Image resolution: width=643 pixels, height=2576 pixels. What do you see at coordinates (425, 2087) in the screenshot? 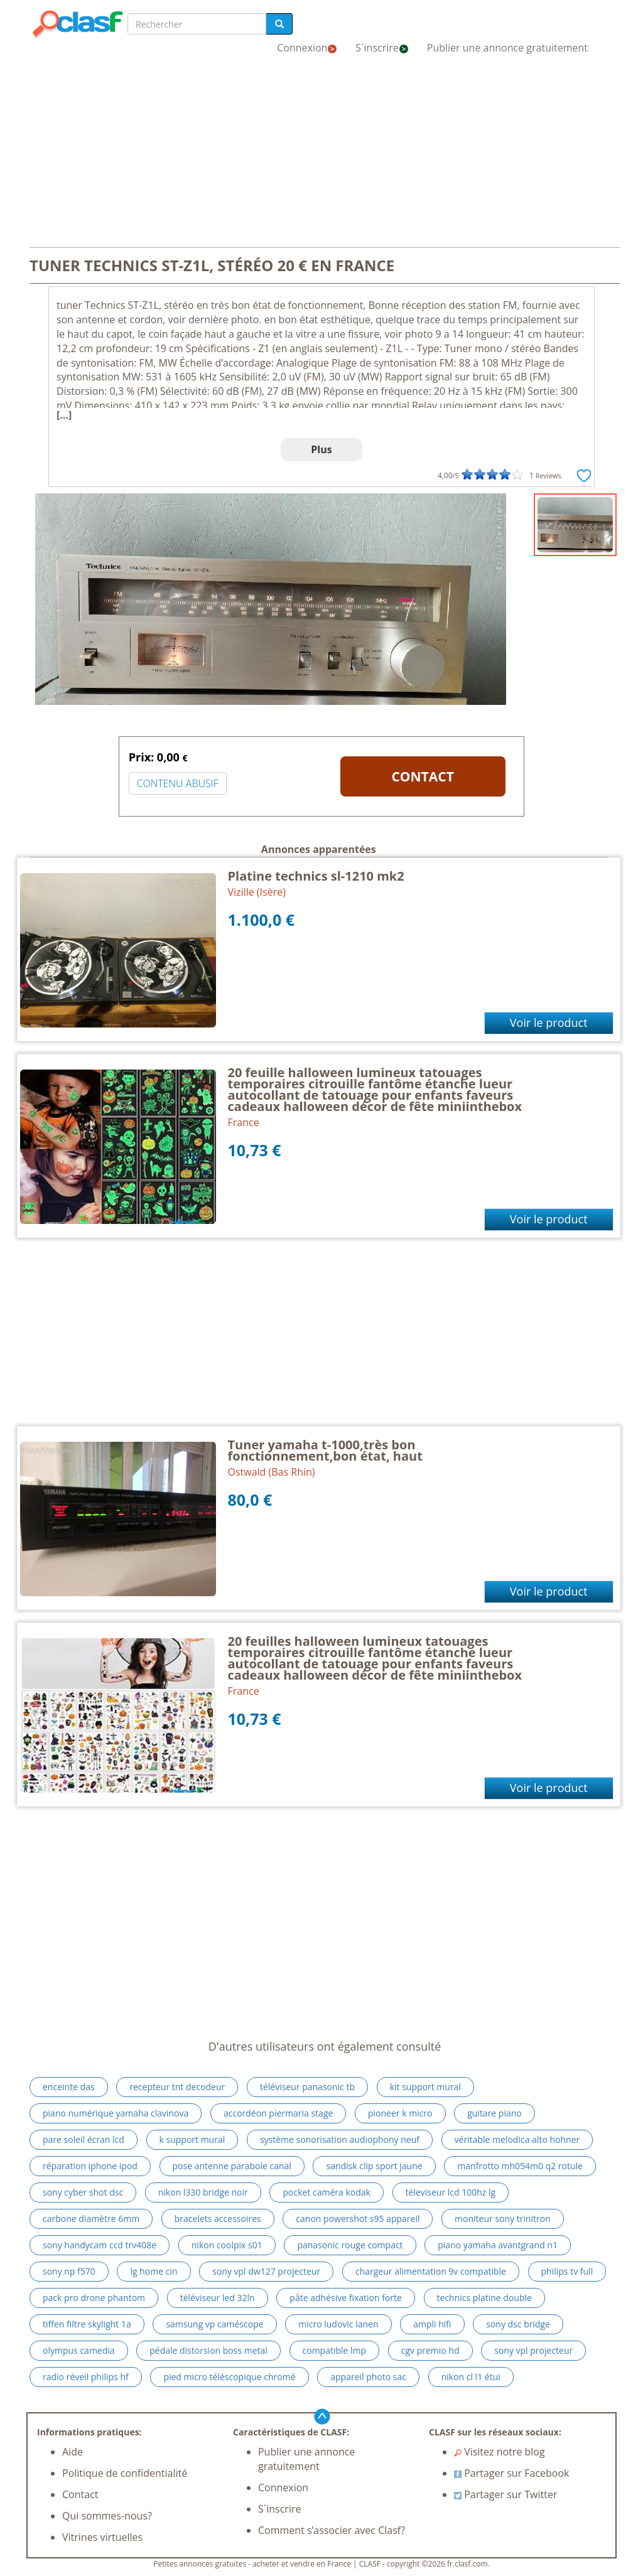
I see `kit support mural` at bounding box center [425, 2087].